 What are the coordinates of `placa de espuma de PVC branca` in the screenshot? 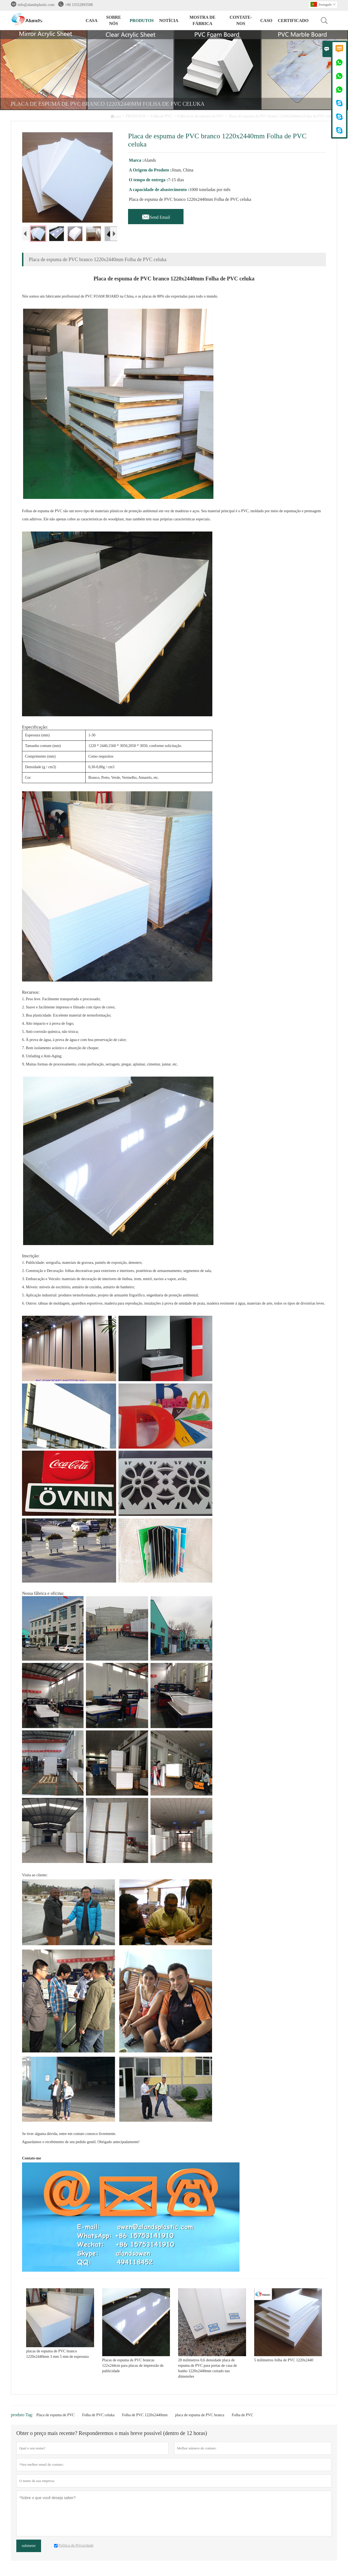 It's located at (199, 2419).